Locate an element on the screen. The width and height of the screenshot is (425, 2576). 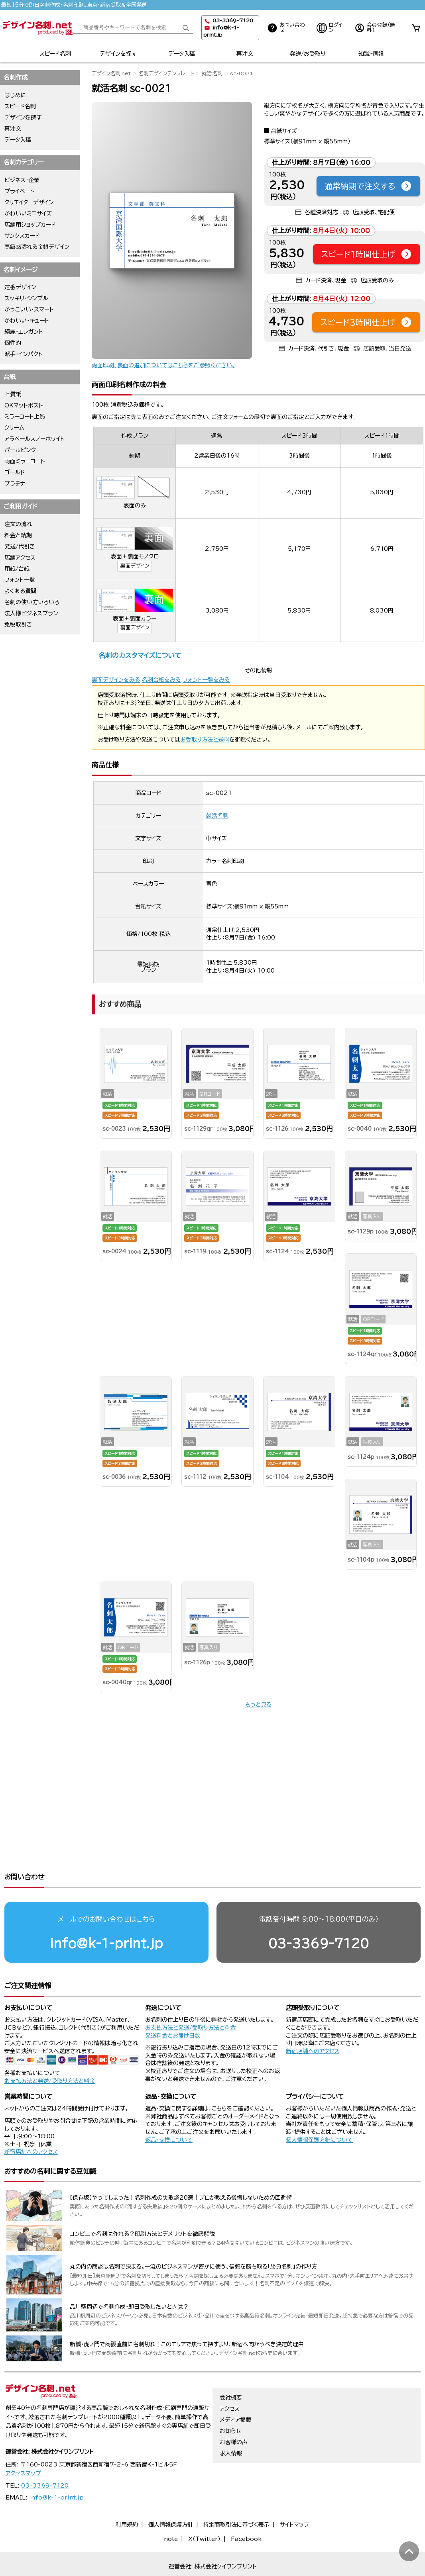
Facebook is located at coordinates (246, 2508).